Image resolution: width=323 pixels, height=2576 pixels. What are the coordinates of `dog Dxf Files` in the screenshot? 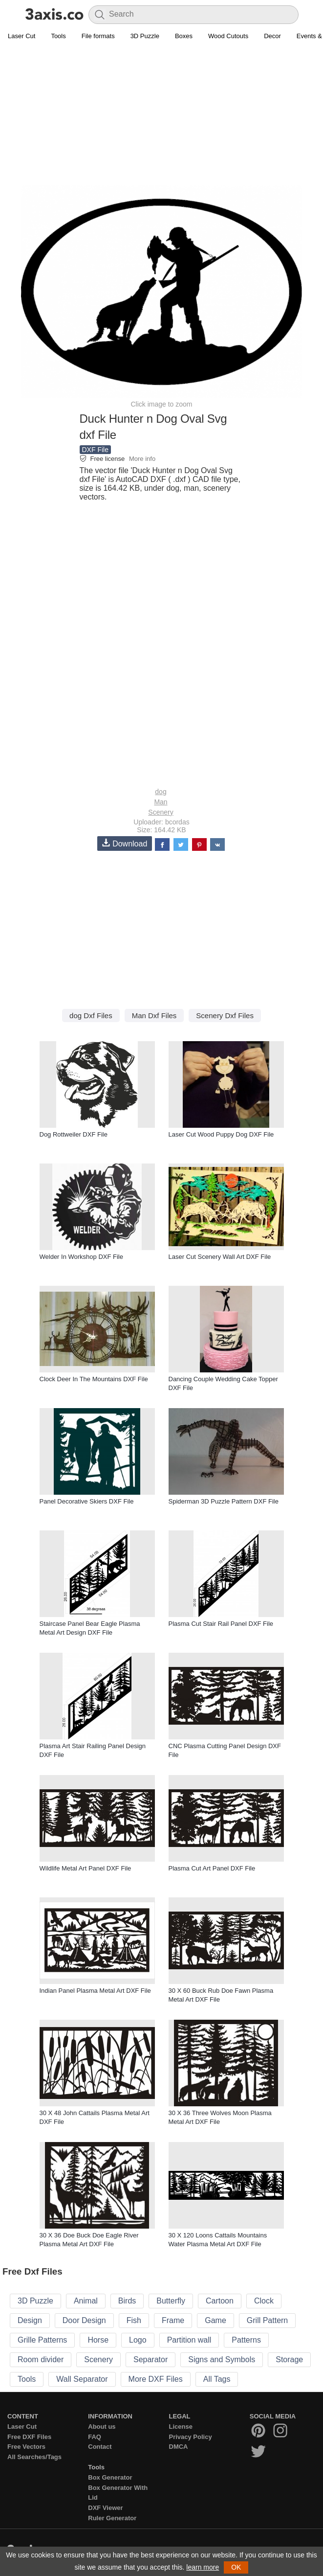 It's located at (90, 1015).